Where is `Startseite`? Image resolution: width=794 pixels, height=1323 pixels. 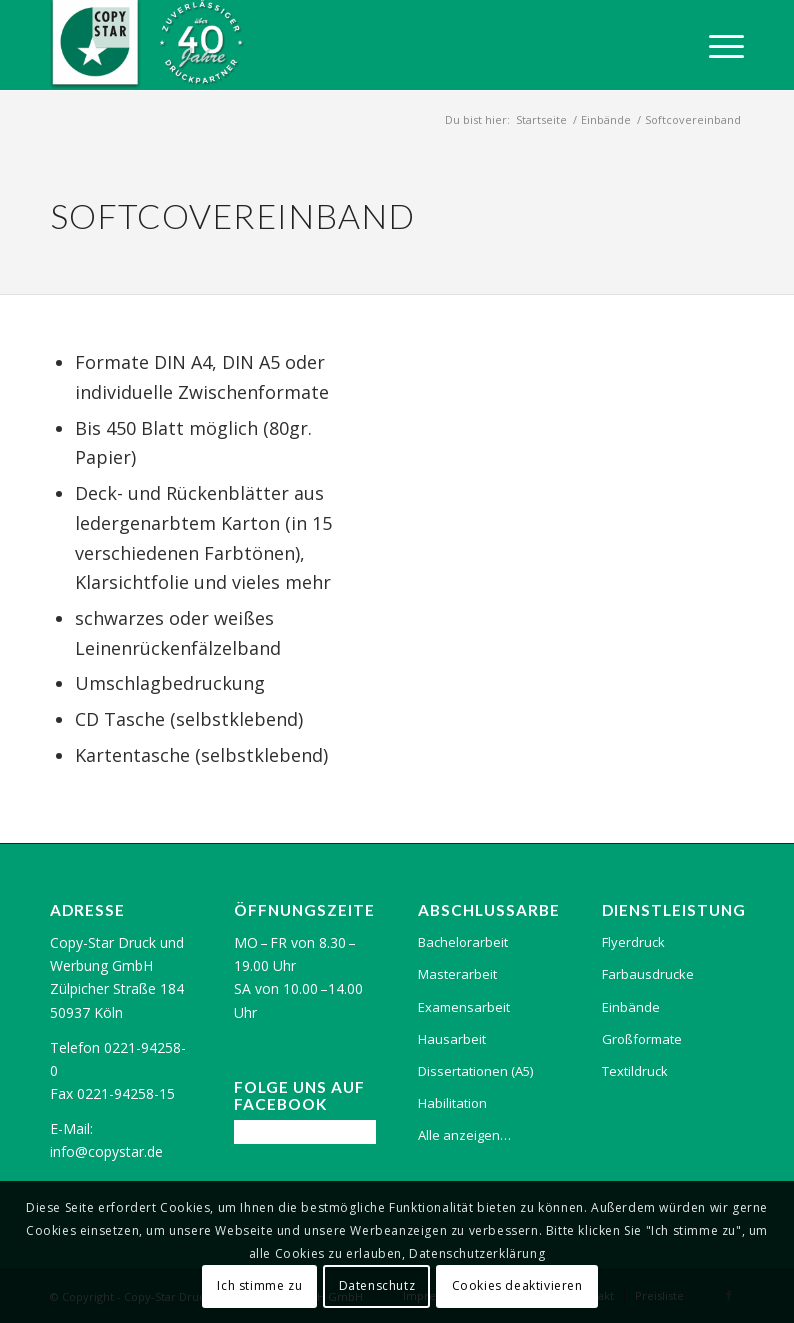 Startseite is located at coordinates (541, 119).